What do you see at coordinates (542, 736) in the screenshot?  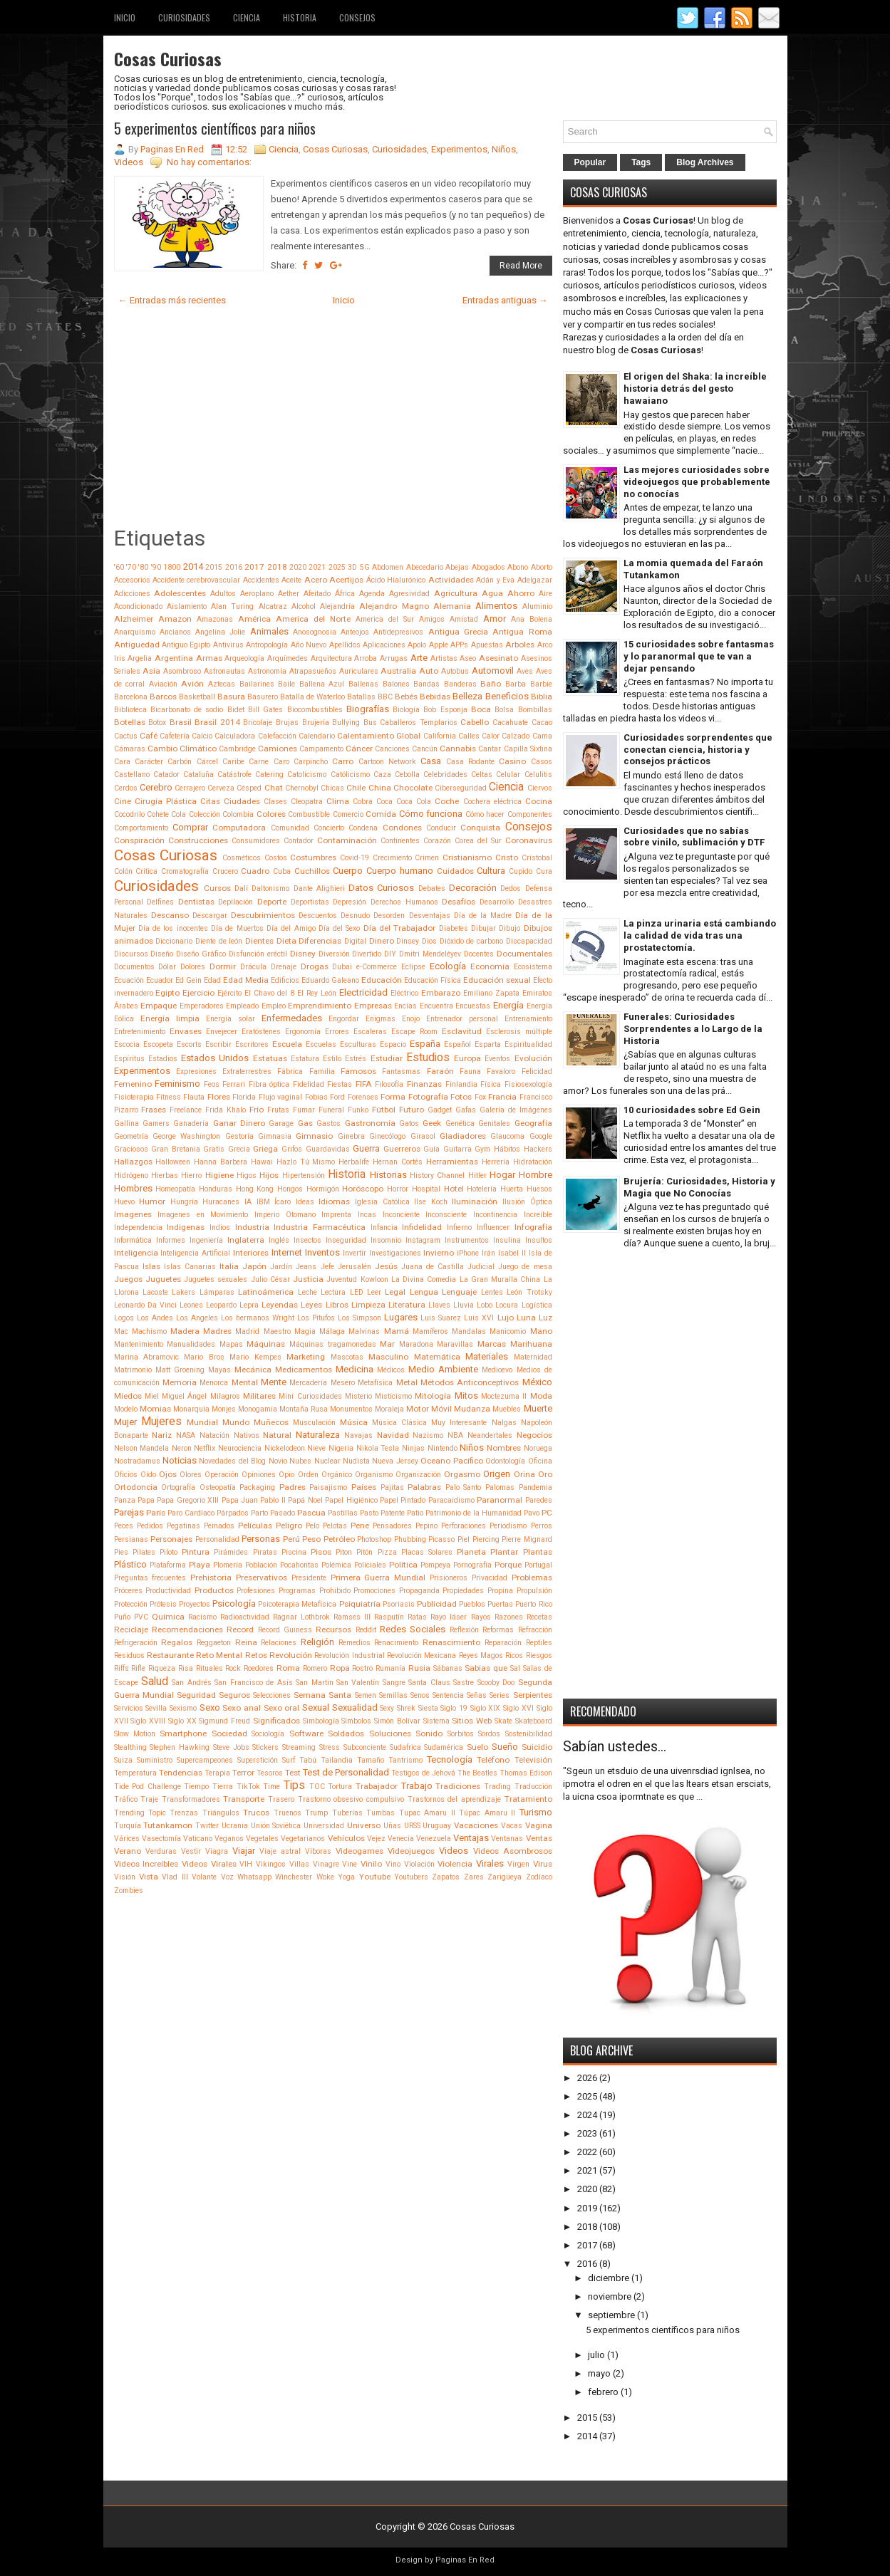 I see `Cama` at bounding box center [542, 736].